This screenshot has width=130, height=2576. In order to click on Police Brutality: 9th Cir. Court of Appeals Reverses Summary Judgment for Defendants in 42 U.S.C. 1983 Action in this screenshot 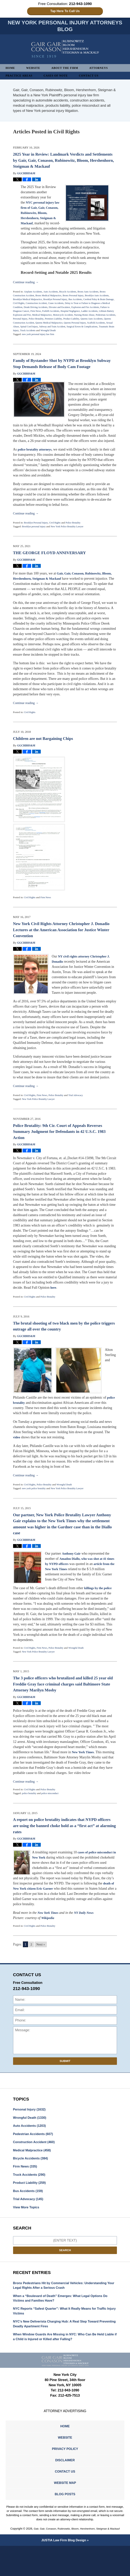, I will do `click(59, 1142)`.